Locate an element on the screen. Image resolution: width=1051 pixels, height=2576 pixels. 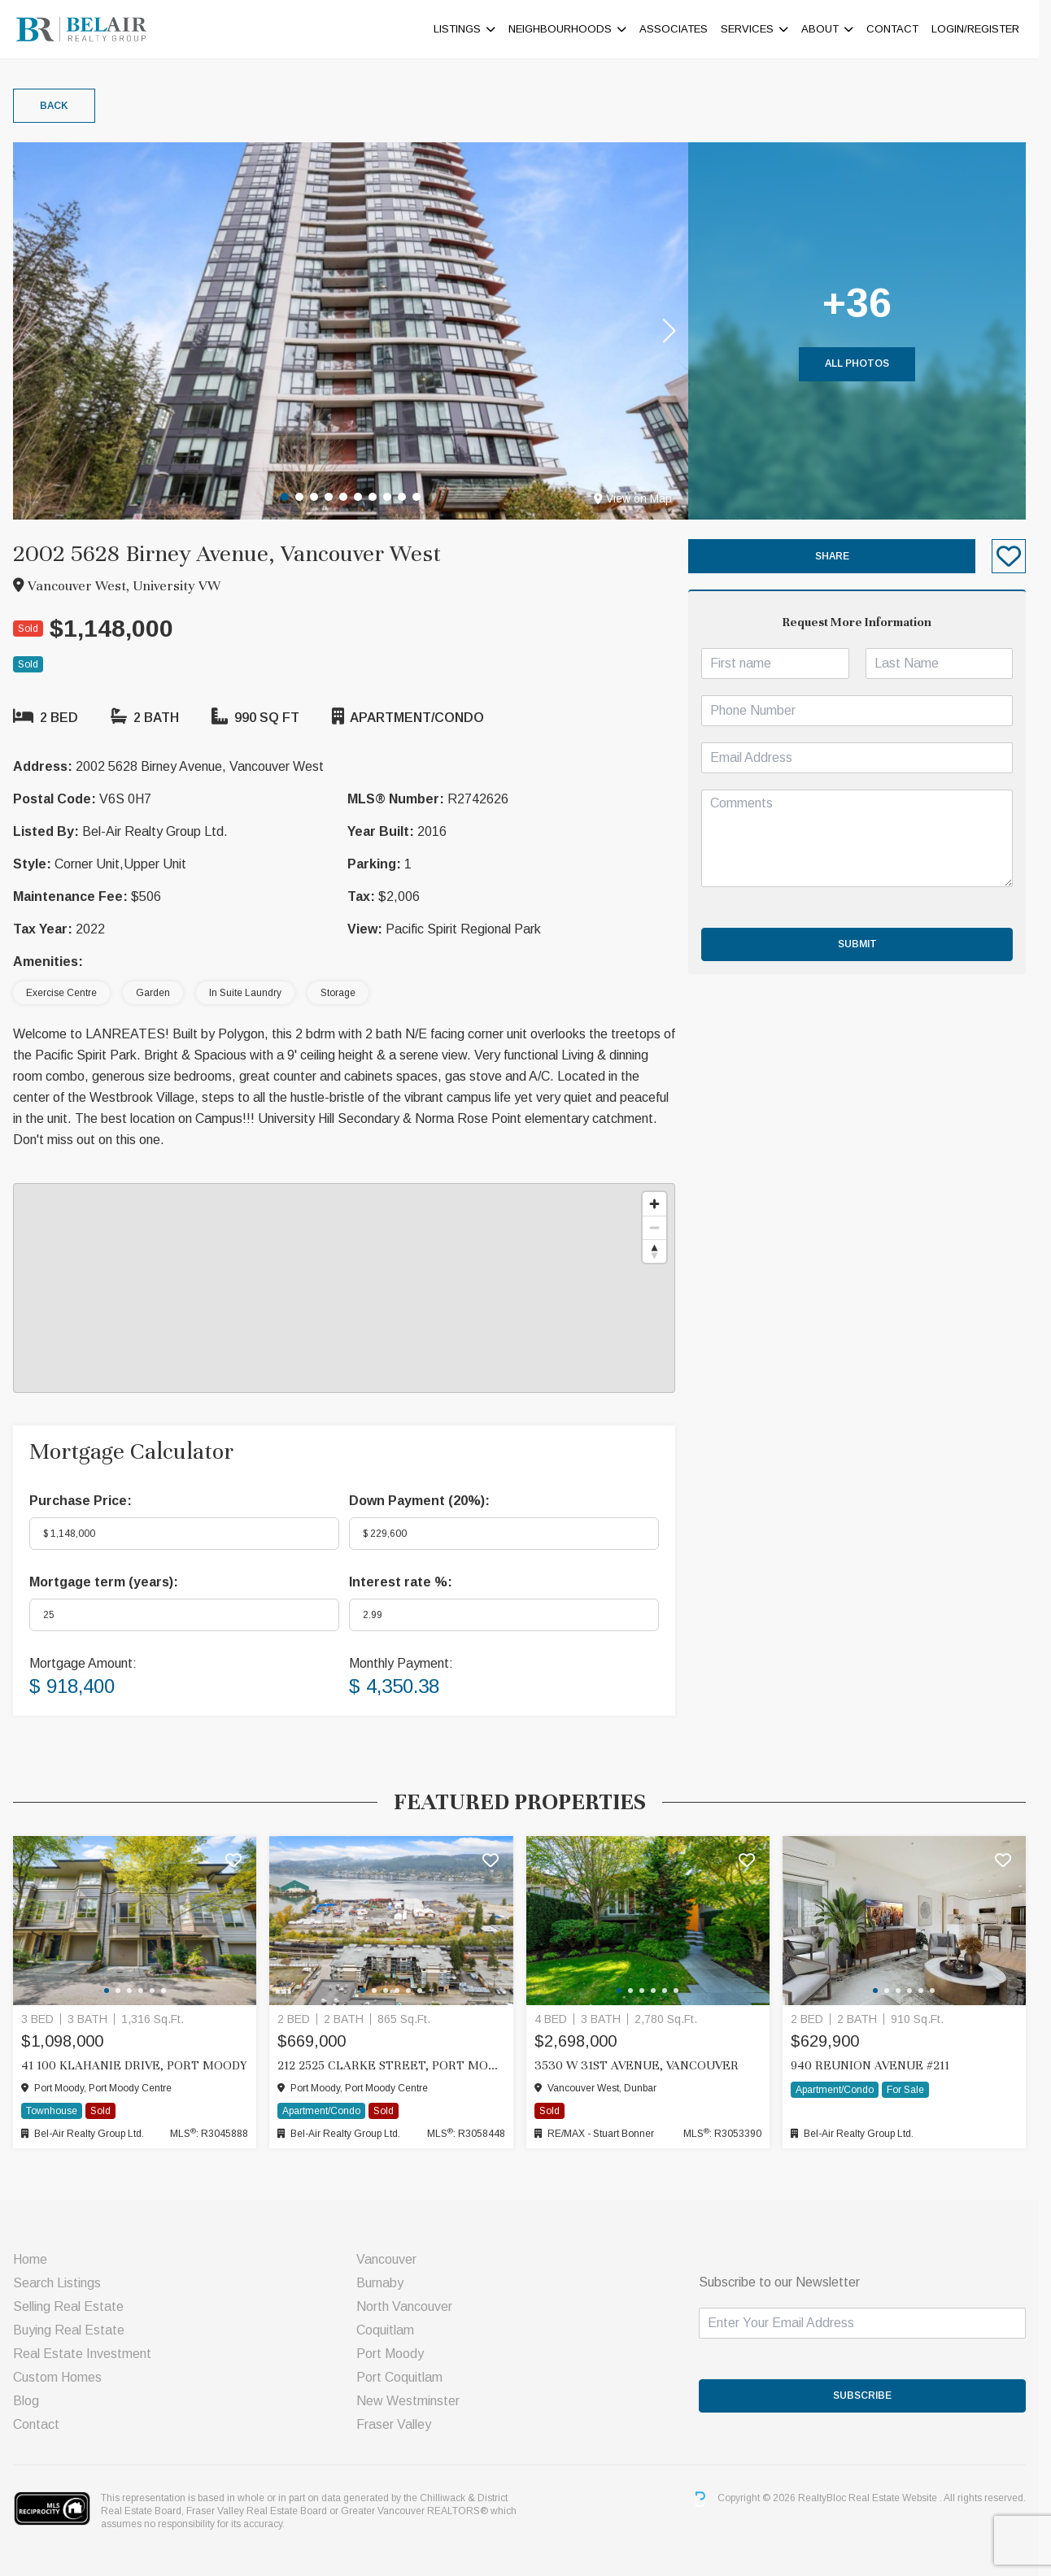
View on Map is located at coordinates (639, 498).